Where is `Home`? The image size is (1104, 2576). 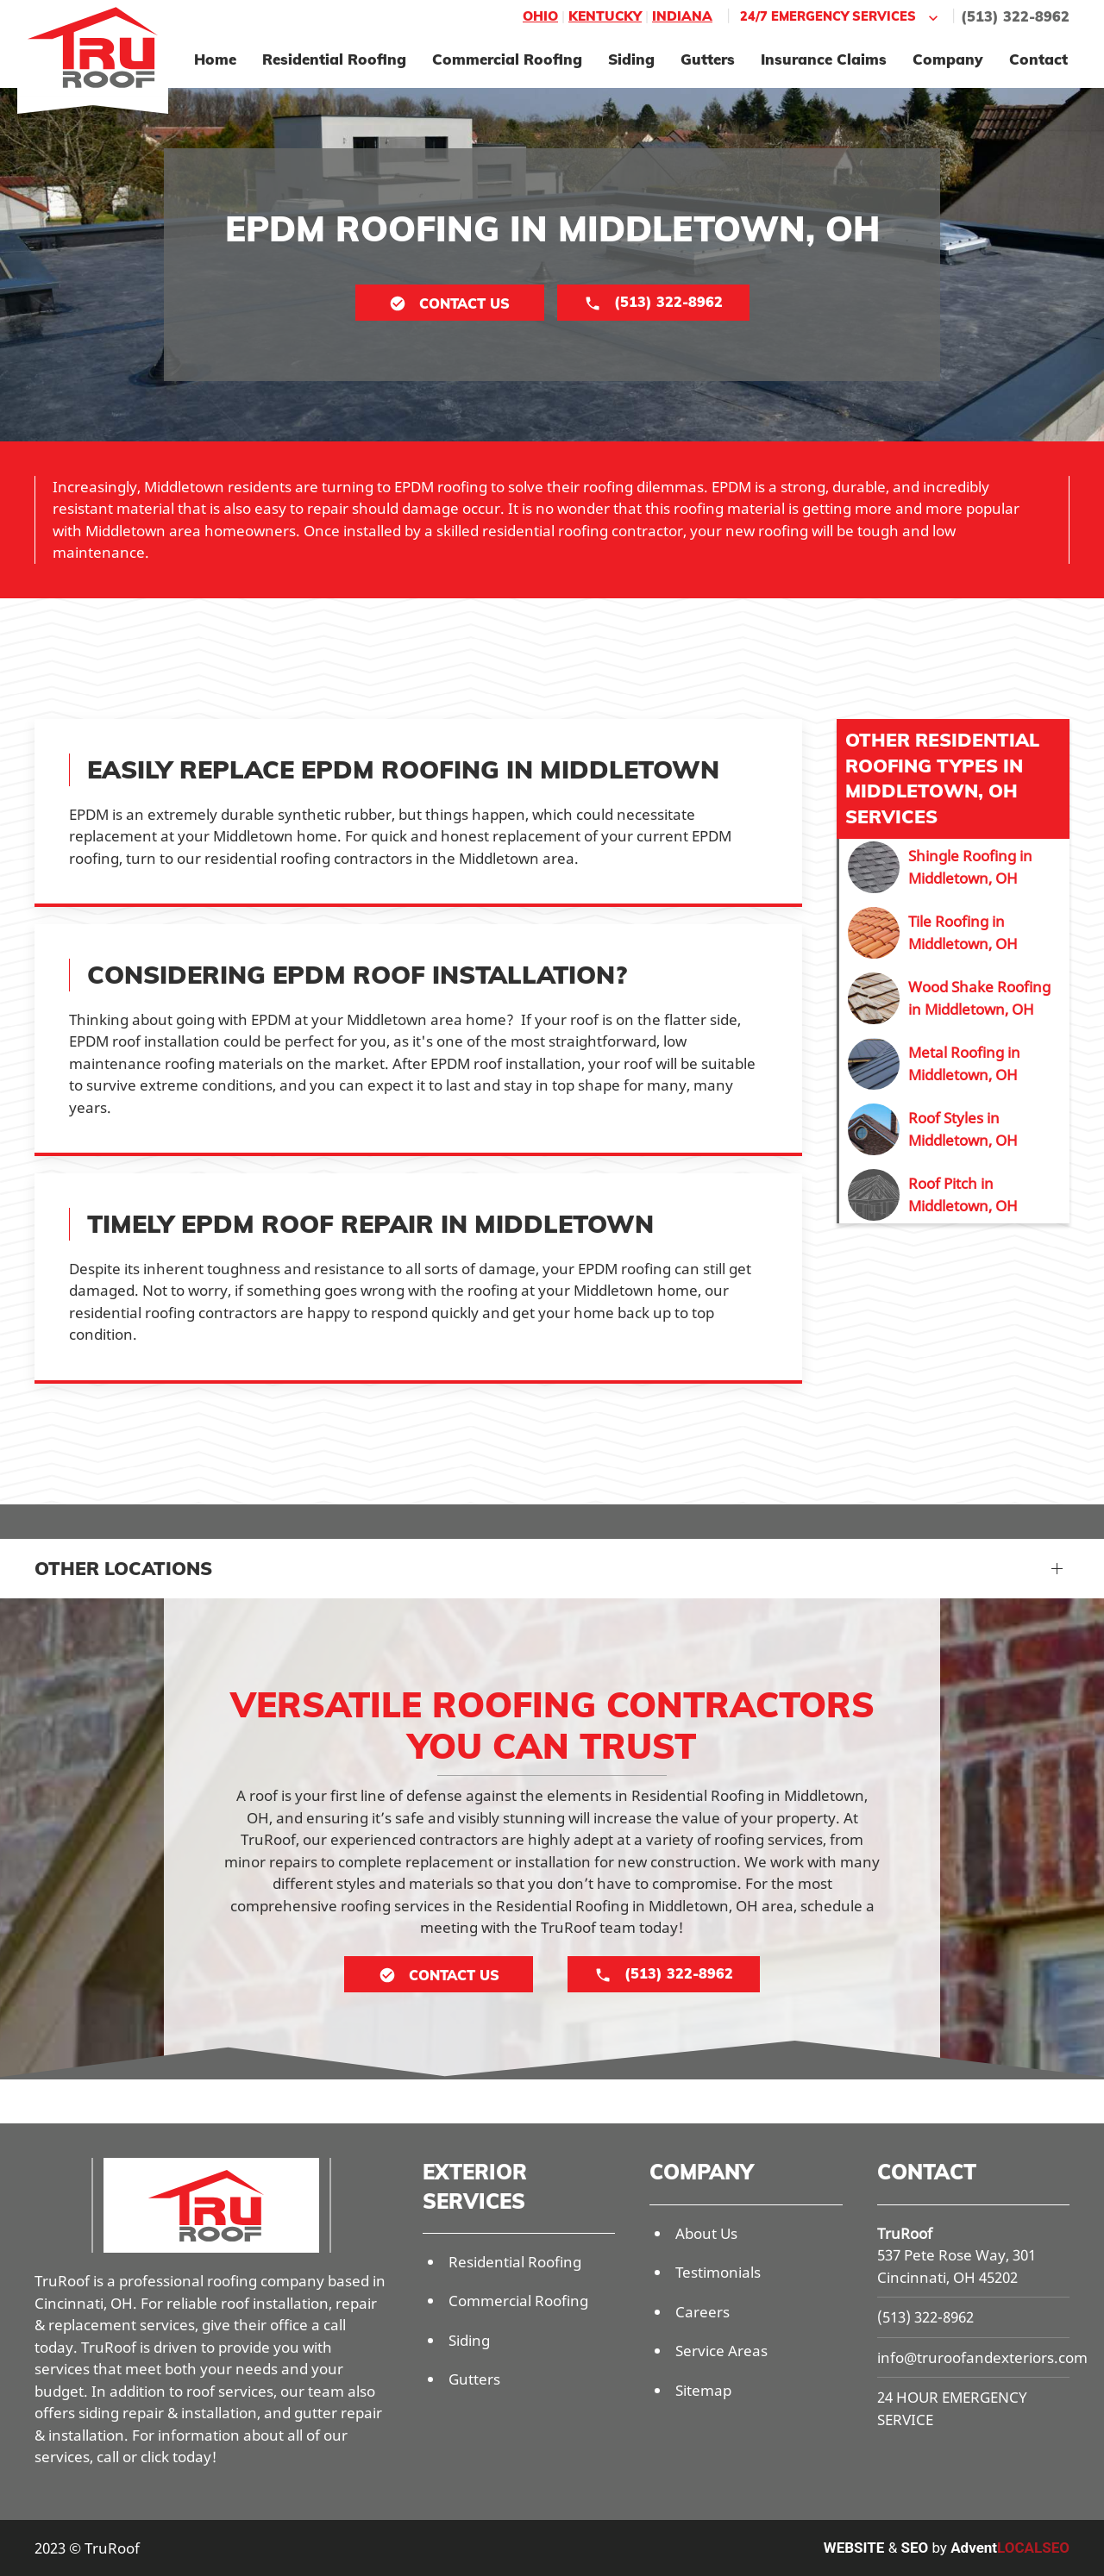 Home is located at coordinates (215, 59).